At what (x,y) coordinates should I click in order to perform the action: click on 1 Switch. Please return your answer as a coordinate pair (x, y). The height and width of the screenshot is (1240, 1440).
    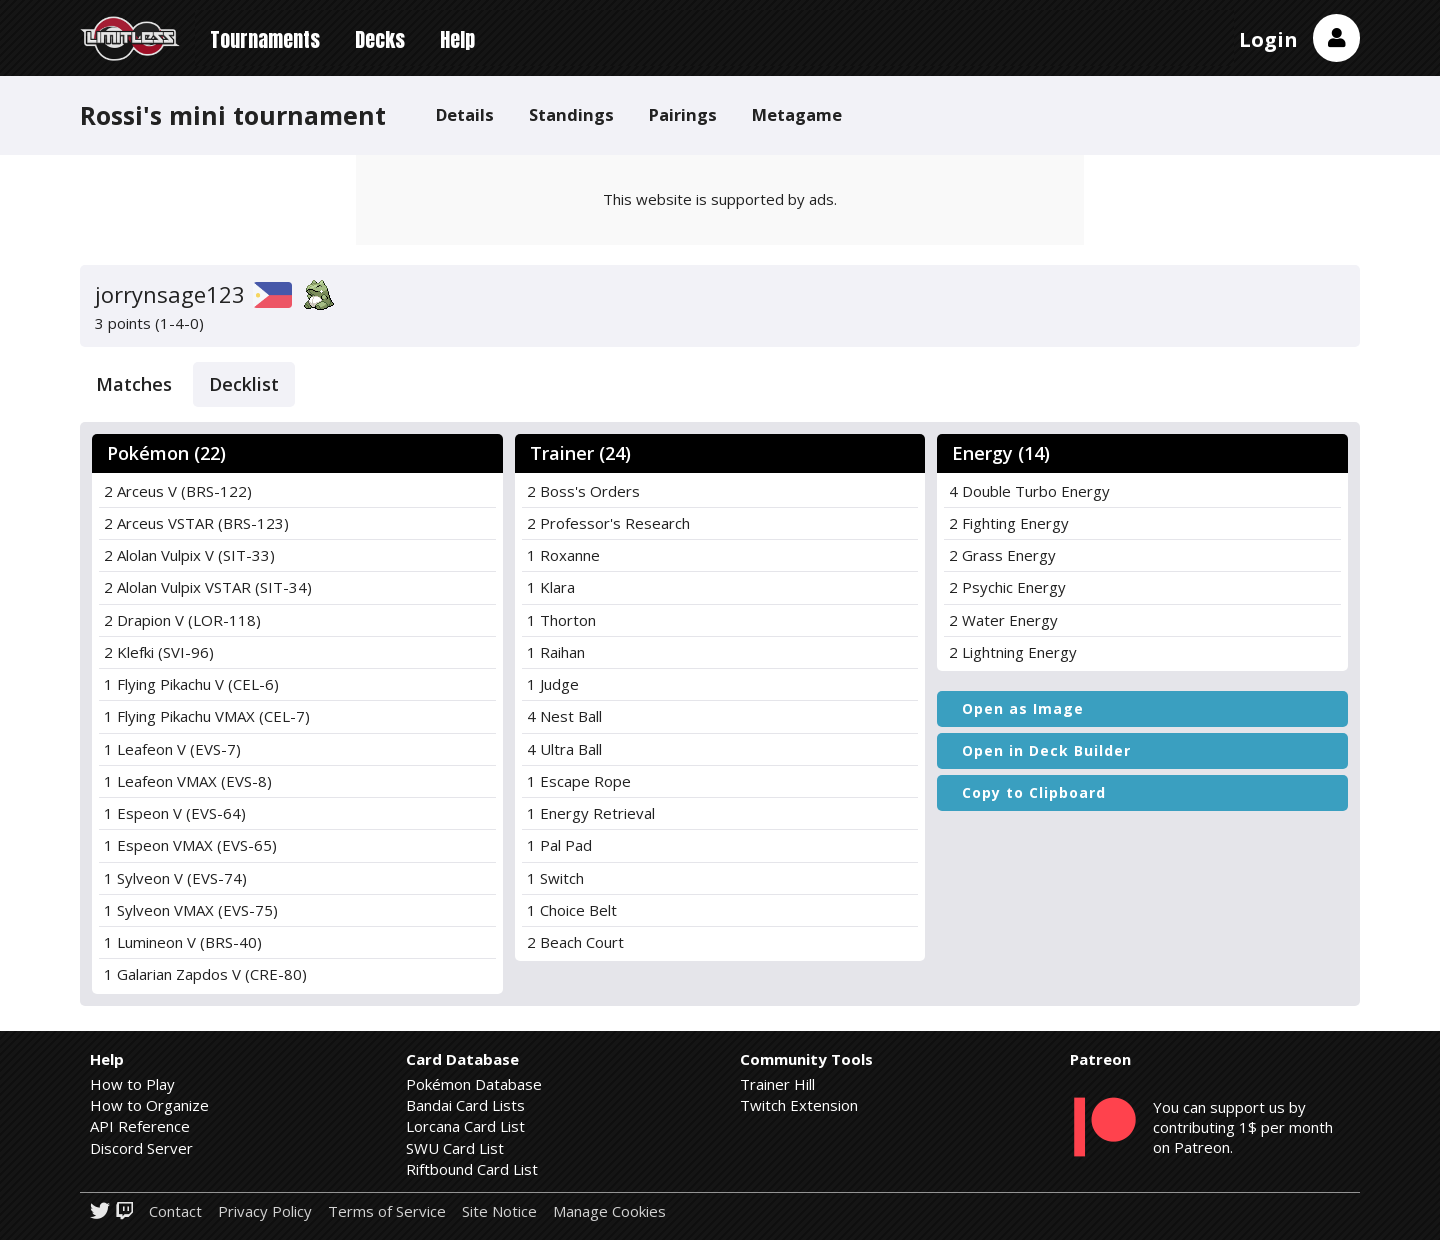
    Looking at the image, I should click on (555, 878).